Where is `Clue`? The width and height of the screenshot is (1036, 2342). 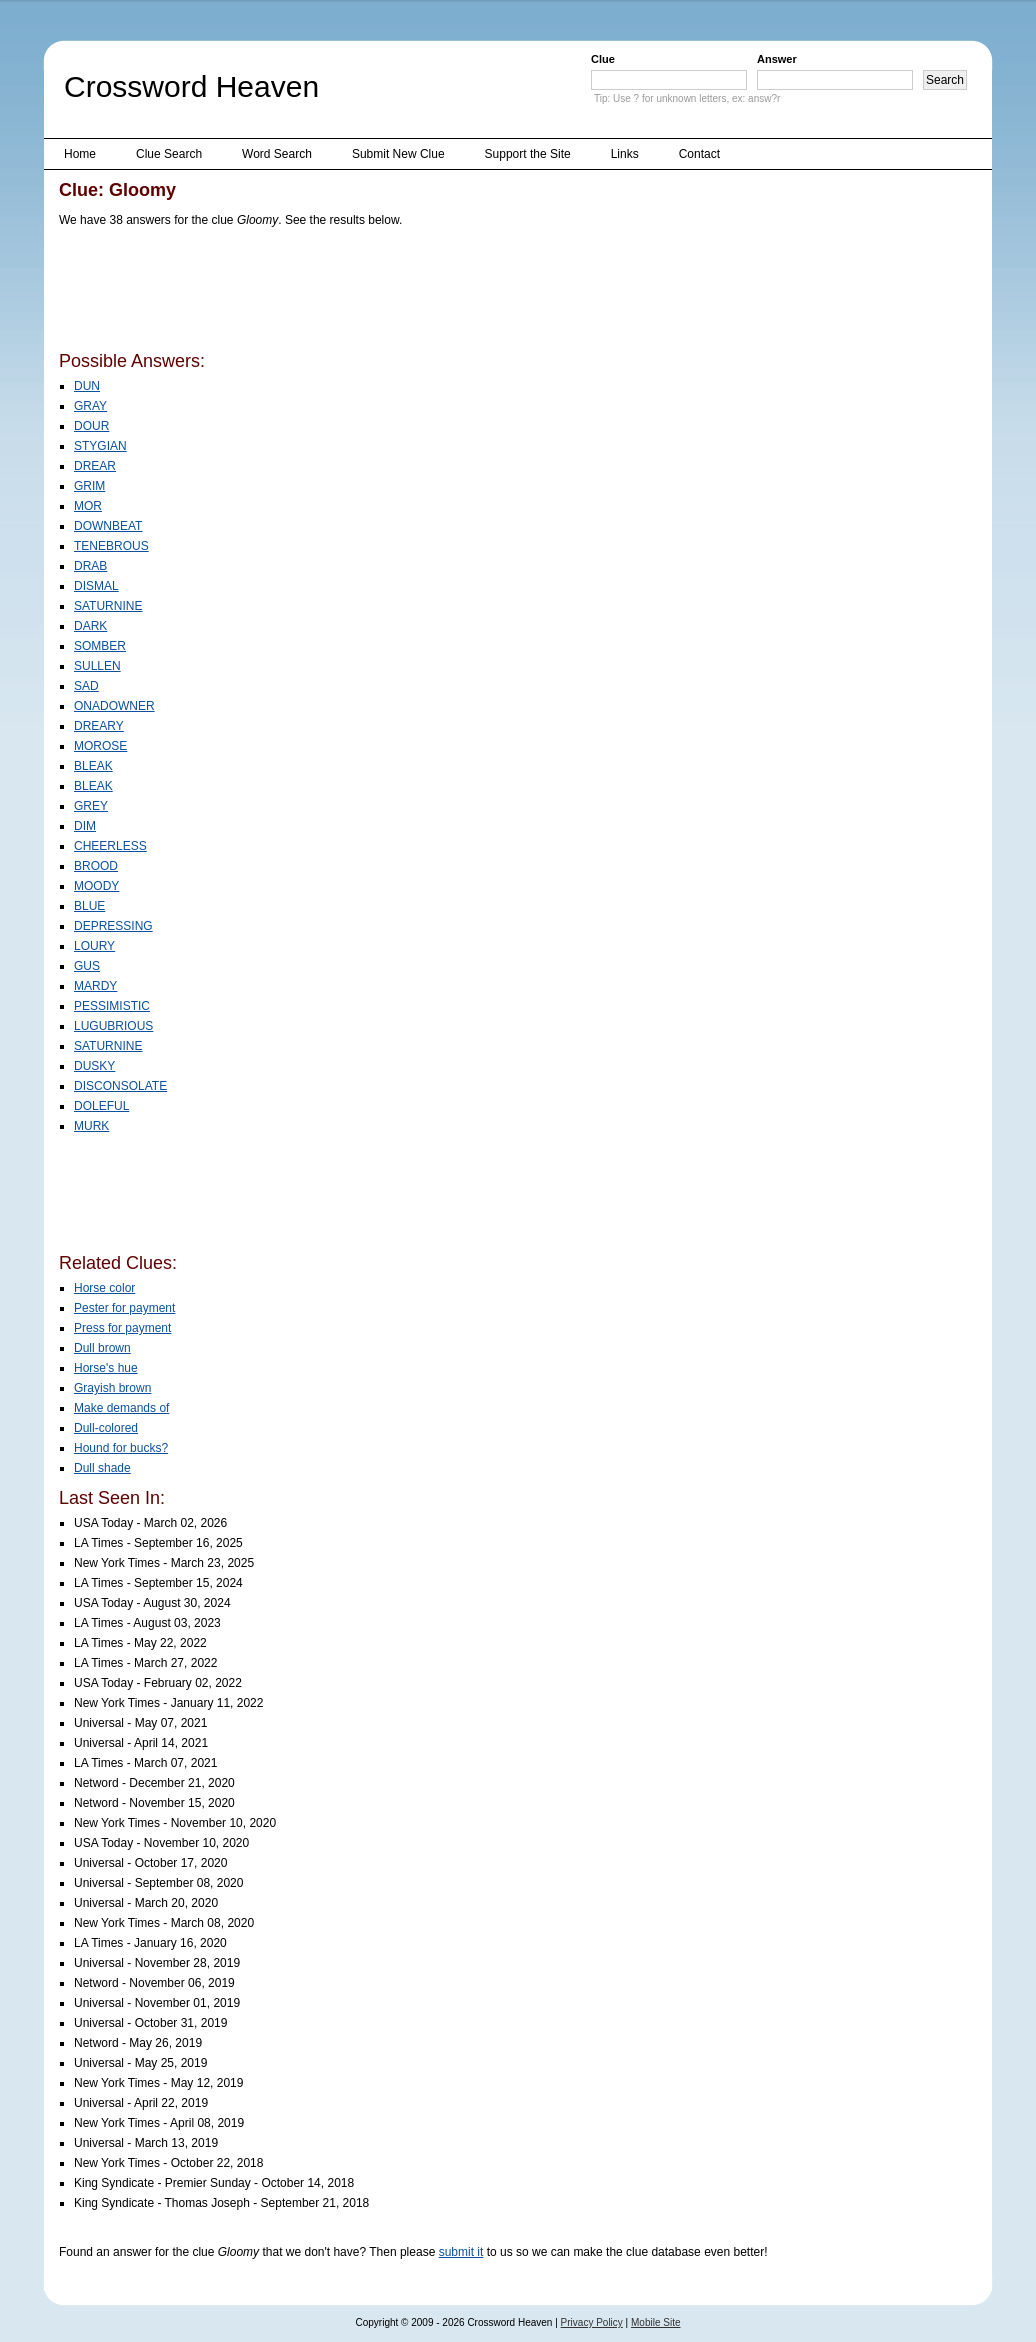
Clue is located at coordinates (603, 59).